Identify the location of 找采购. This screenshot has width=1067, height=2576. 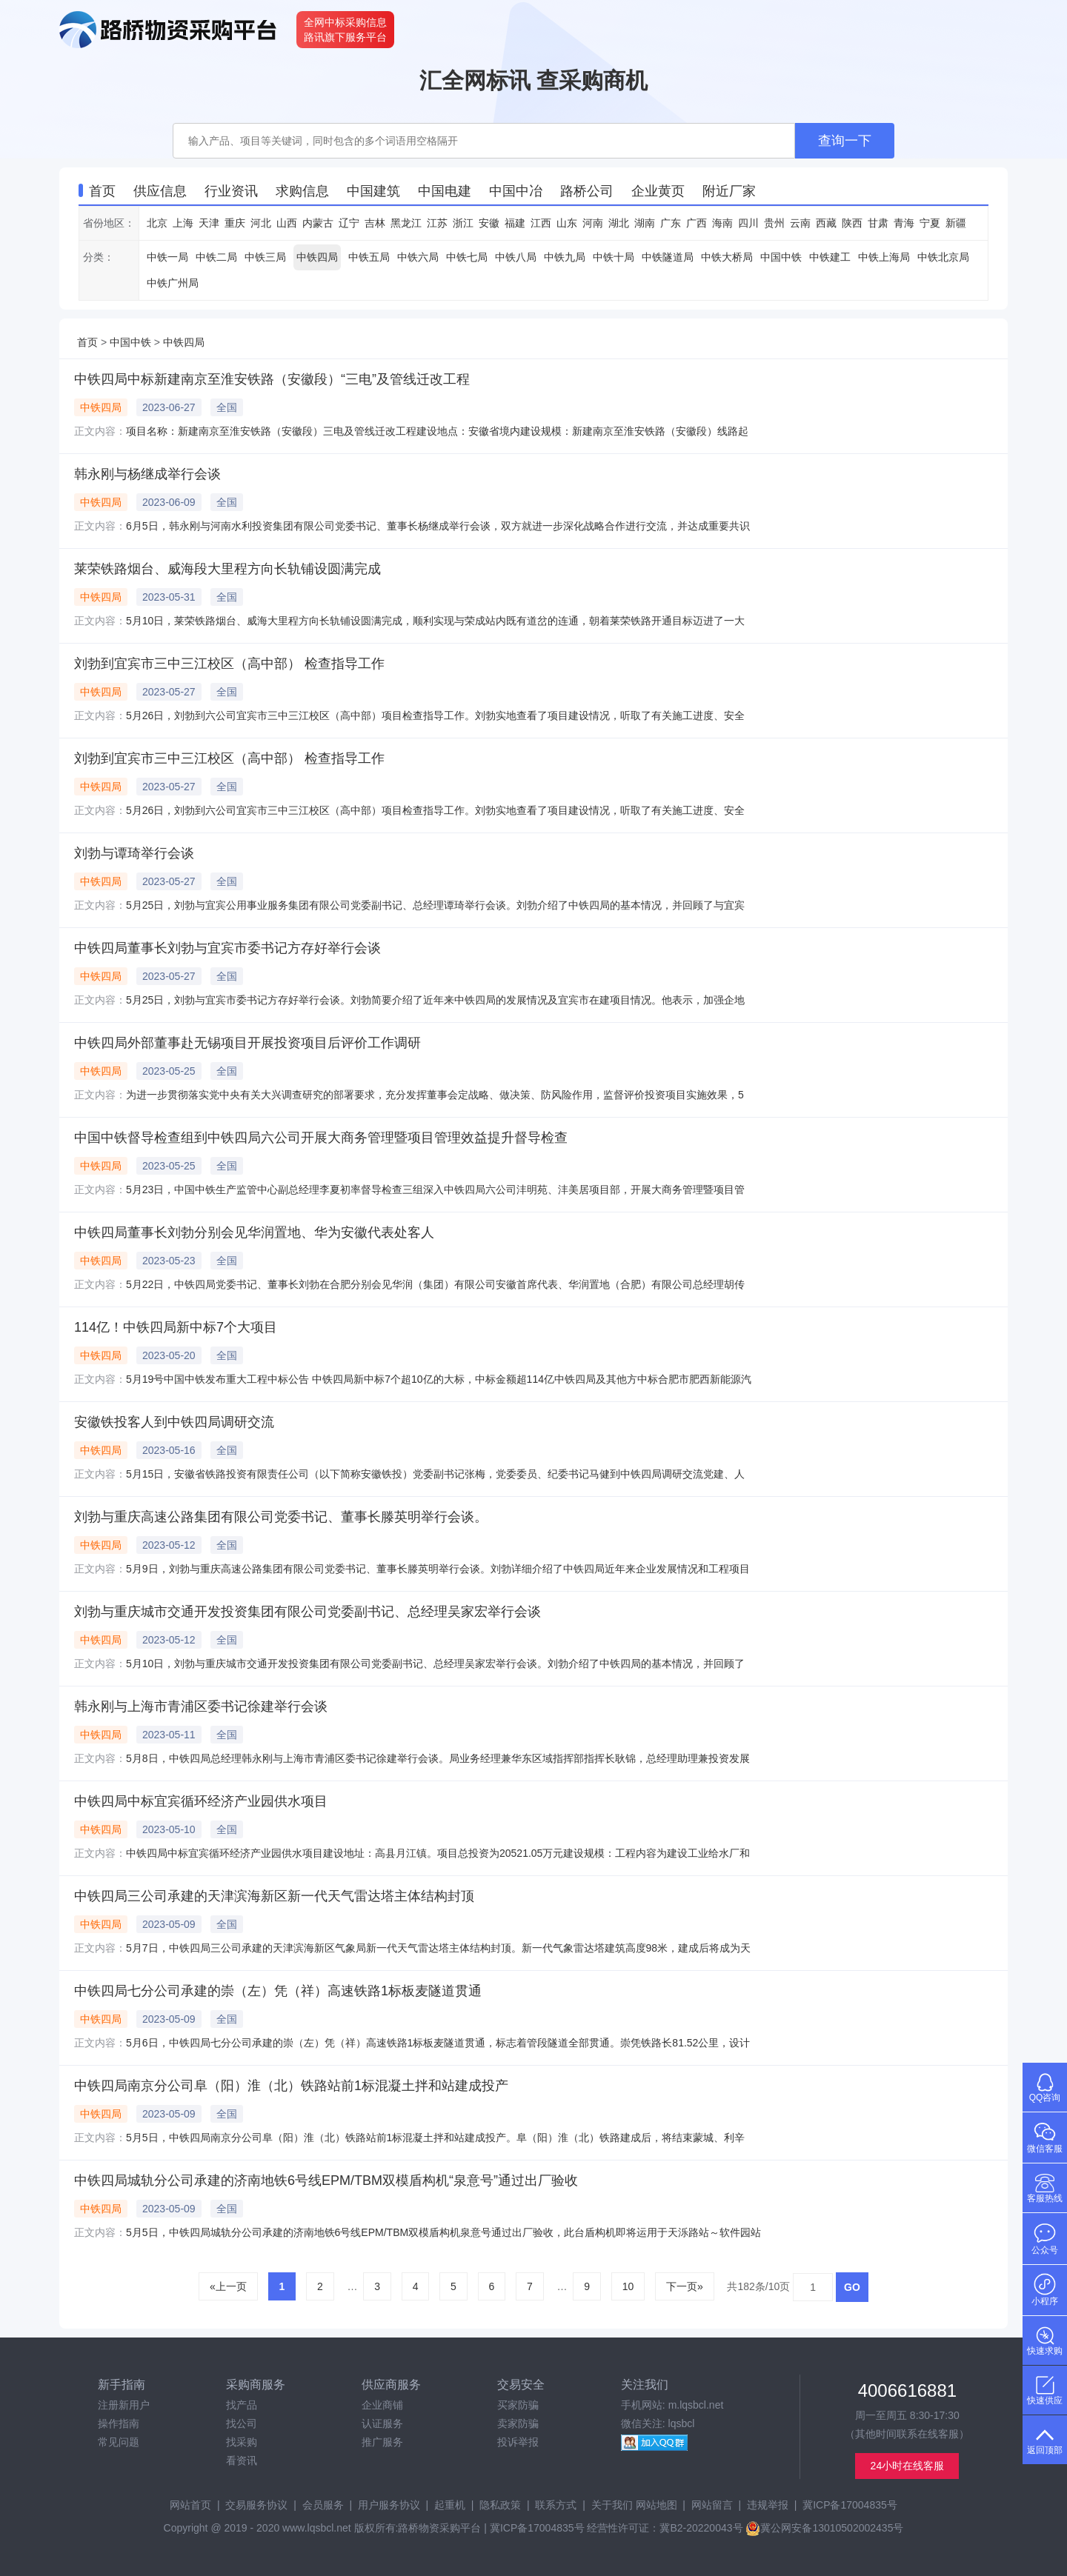
(241, 2442).